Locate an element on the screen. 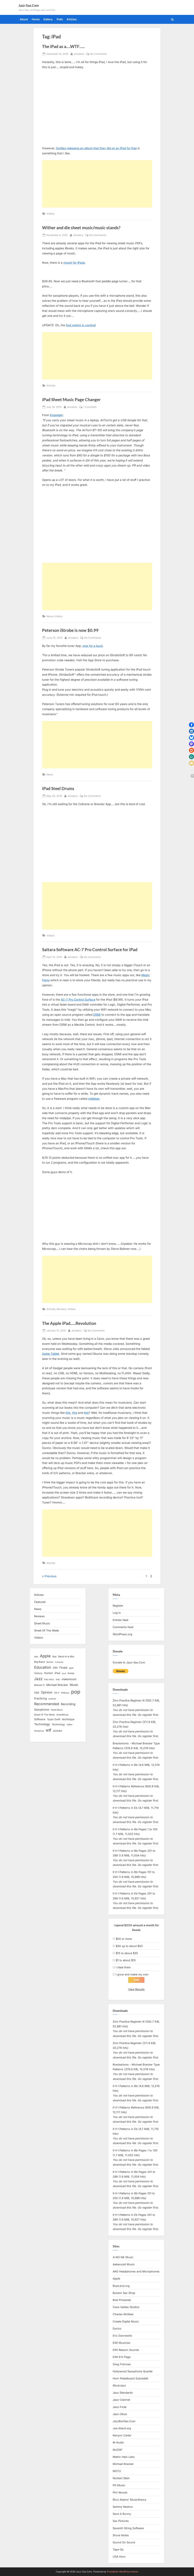 This screenshot has height=2576, width=194. Computer [Computer (10 items)] is located at coordinates (59, 1662).